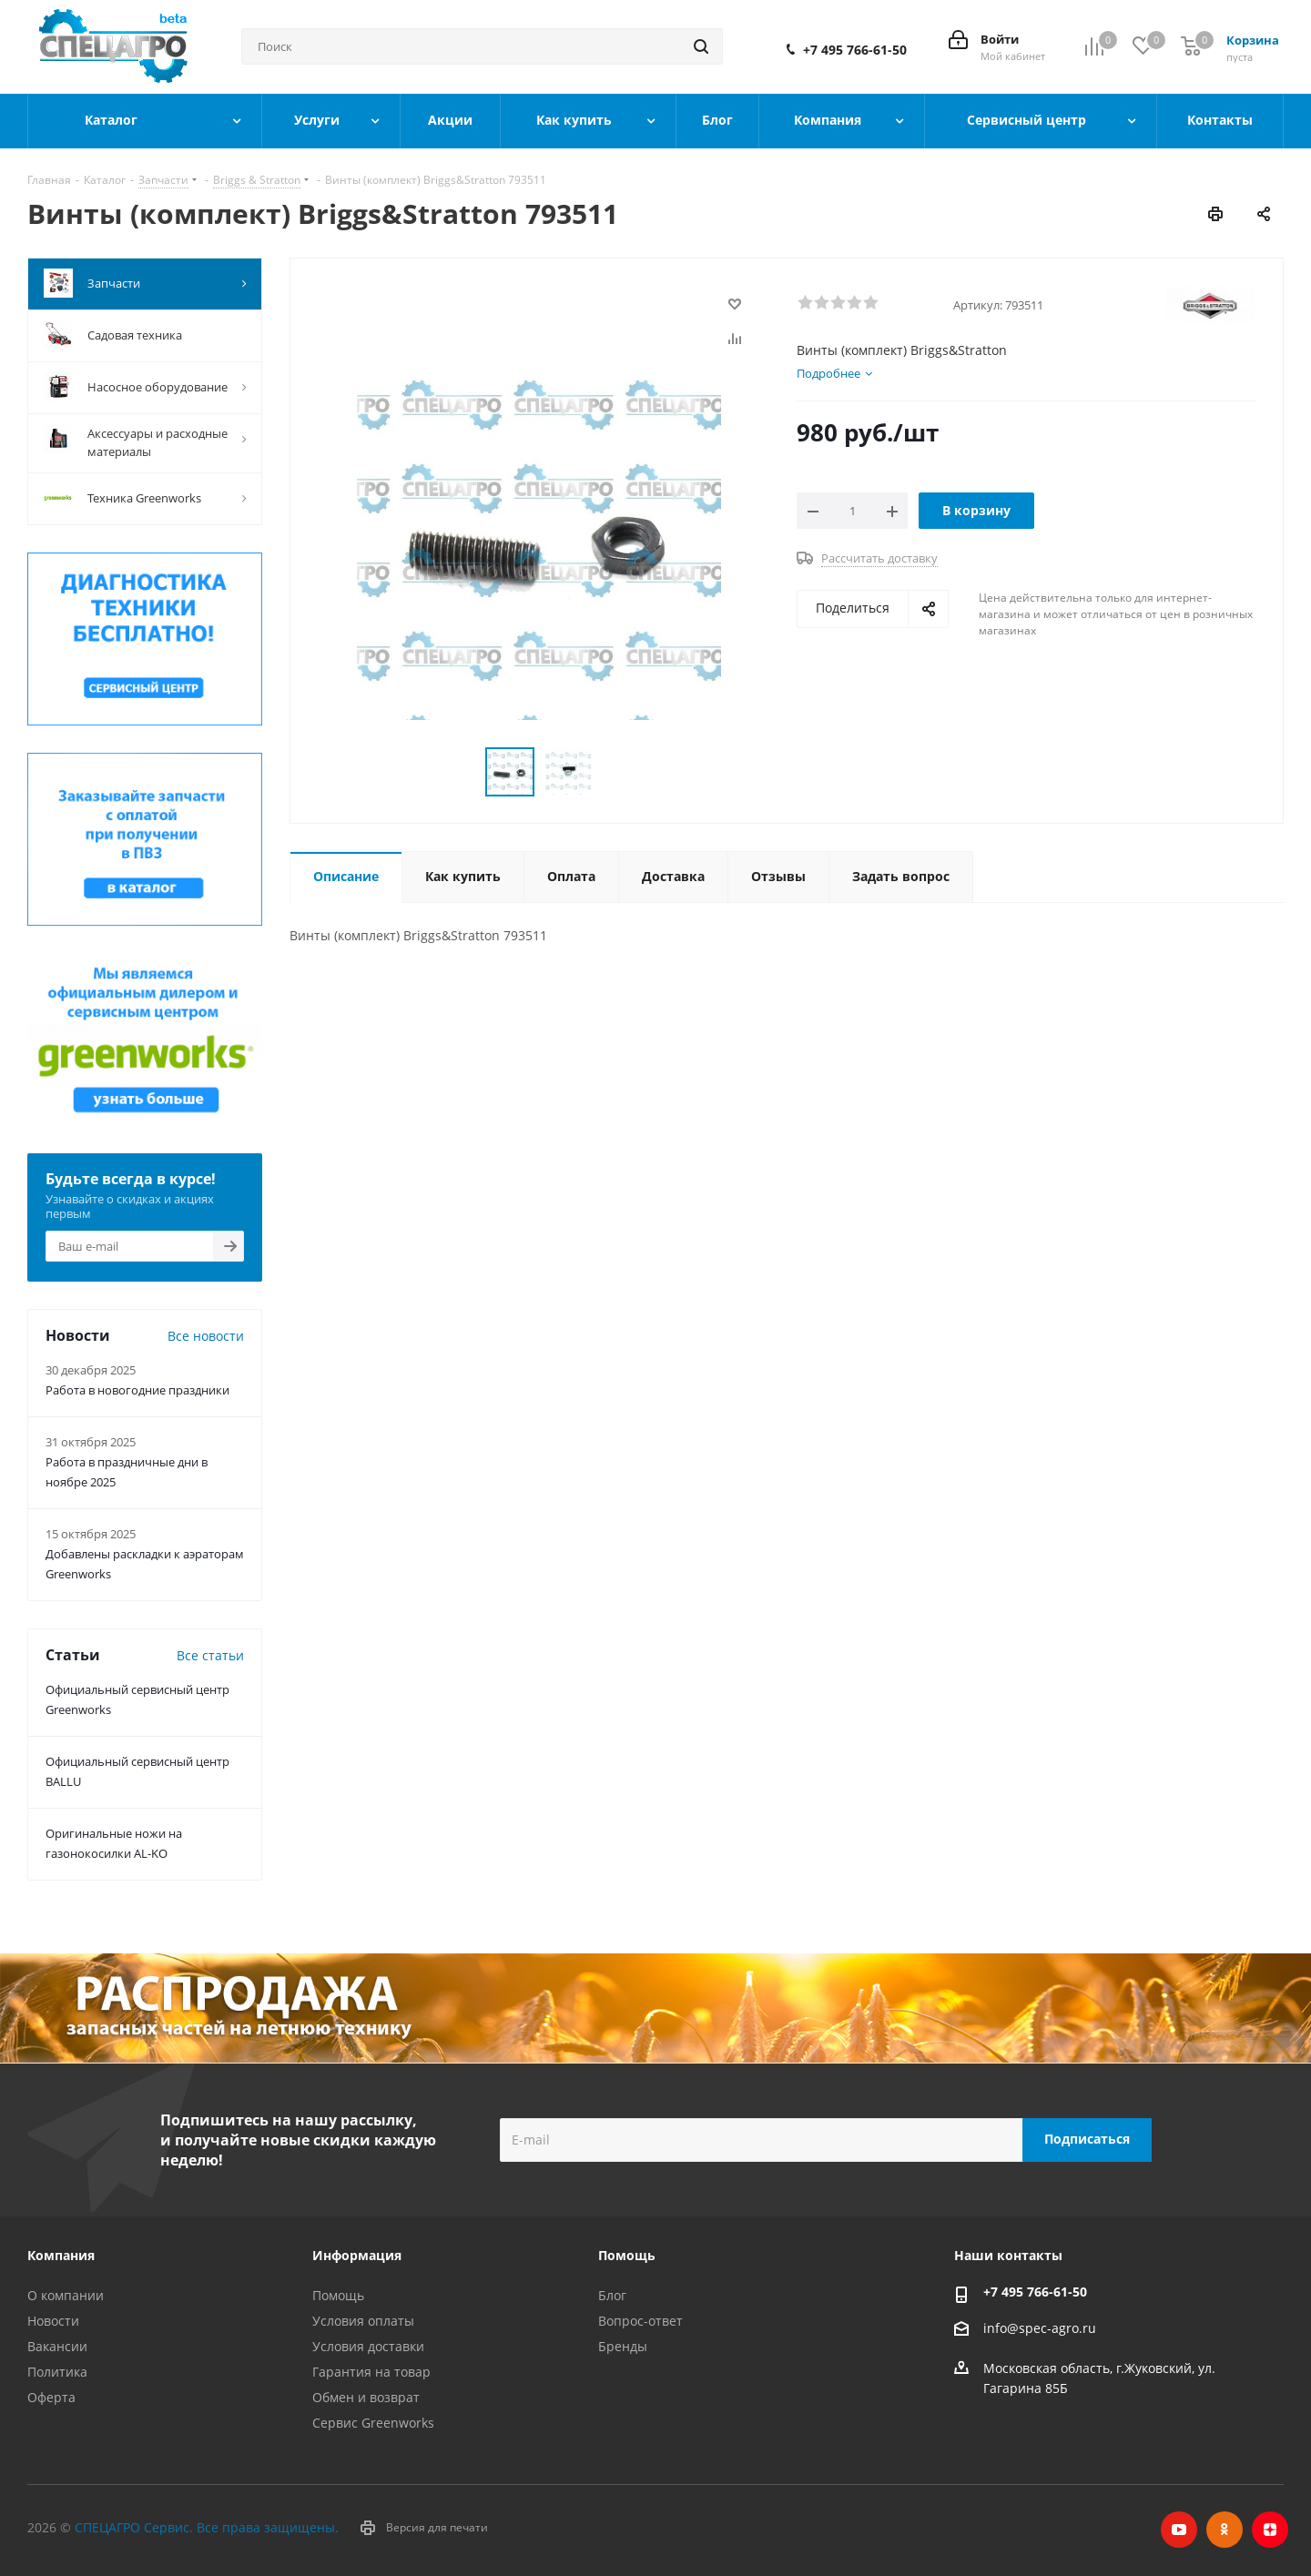 The width and height of the screenshot is (1311, 2576). Describe the element at coordinates (1224, 2529) in the screenshot. I see `Одноклассники` at that location.